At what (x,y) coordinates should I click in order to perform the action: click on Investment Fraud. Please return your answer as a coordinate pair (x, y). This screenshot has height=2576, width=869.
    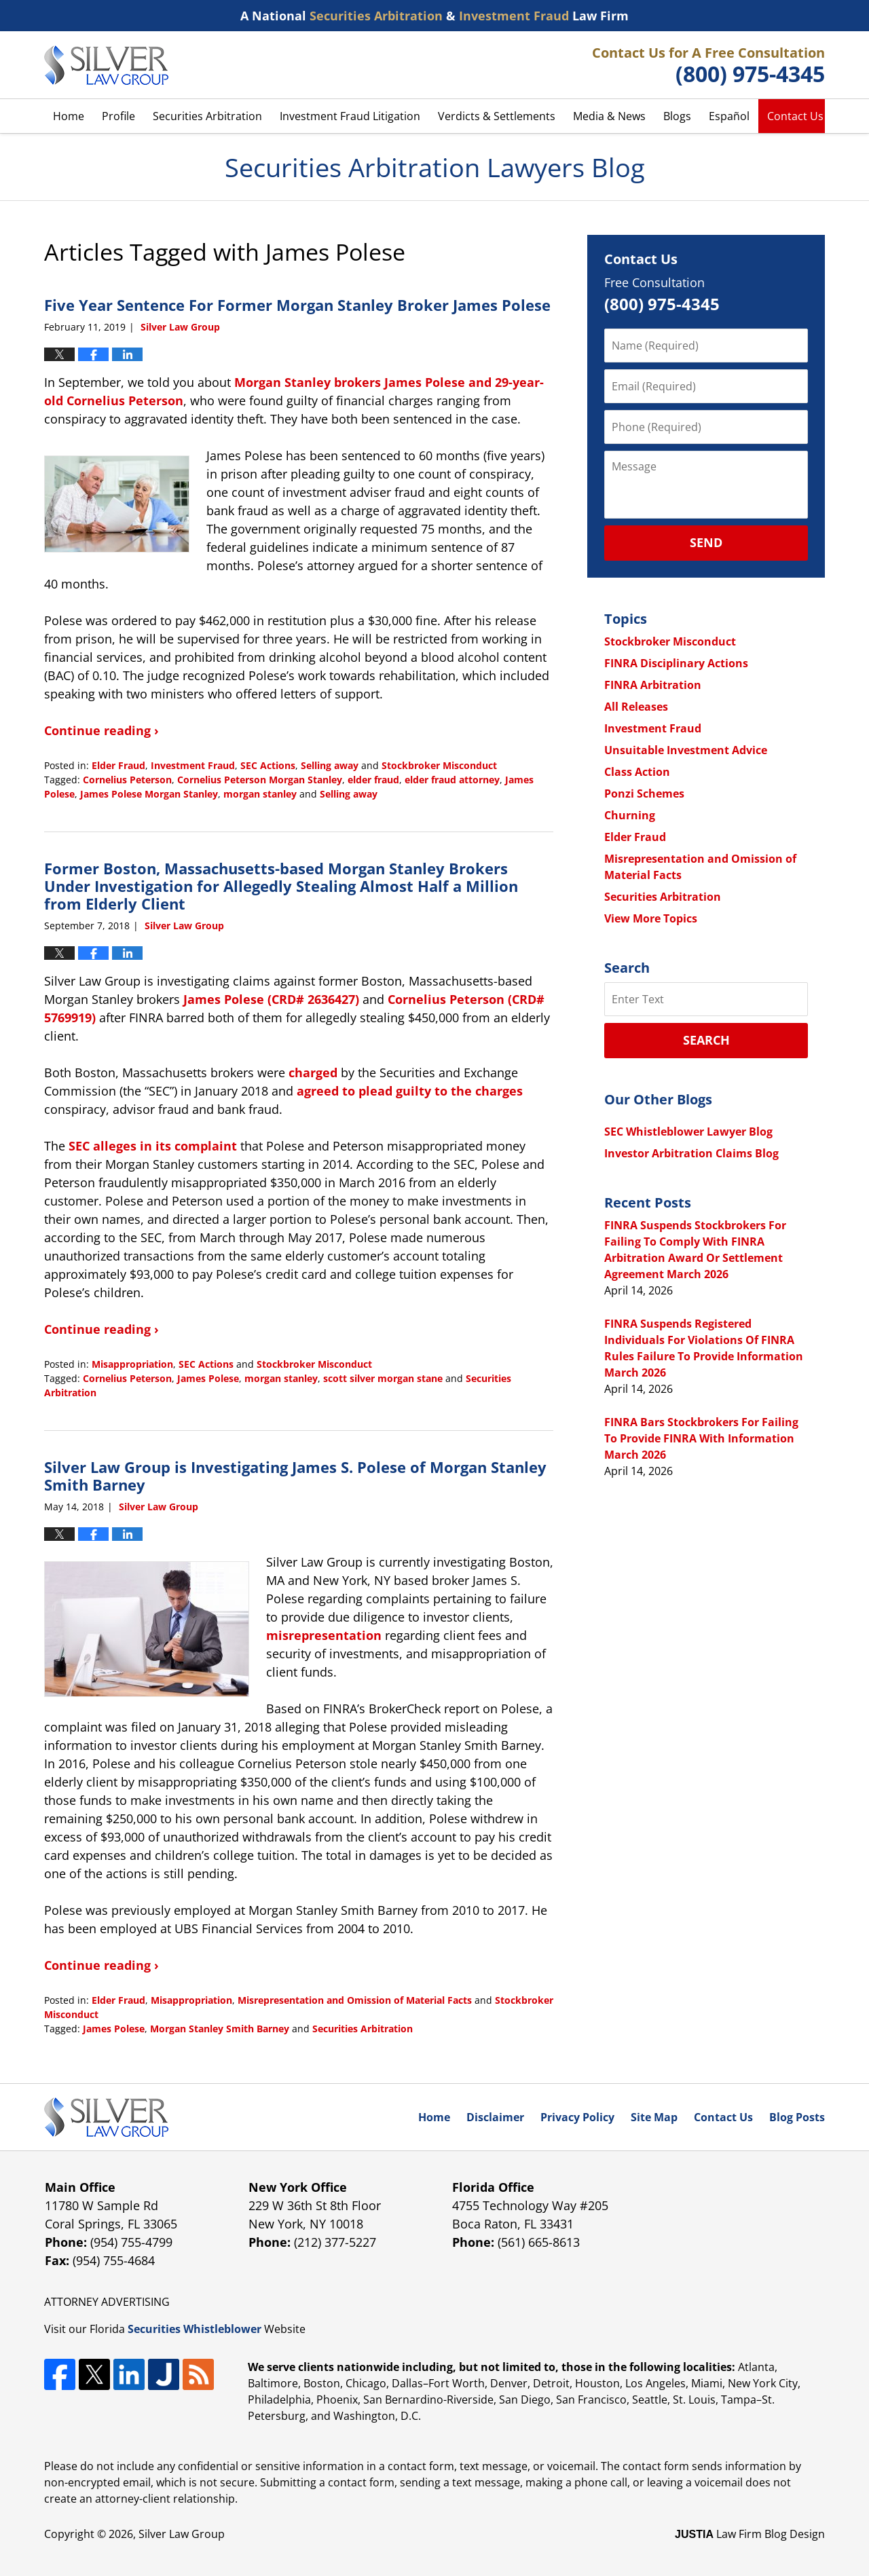
    Looking at the image, I should click on (193, 765).